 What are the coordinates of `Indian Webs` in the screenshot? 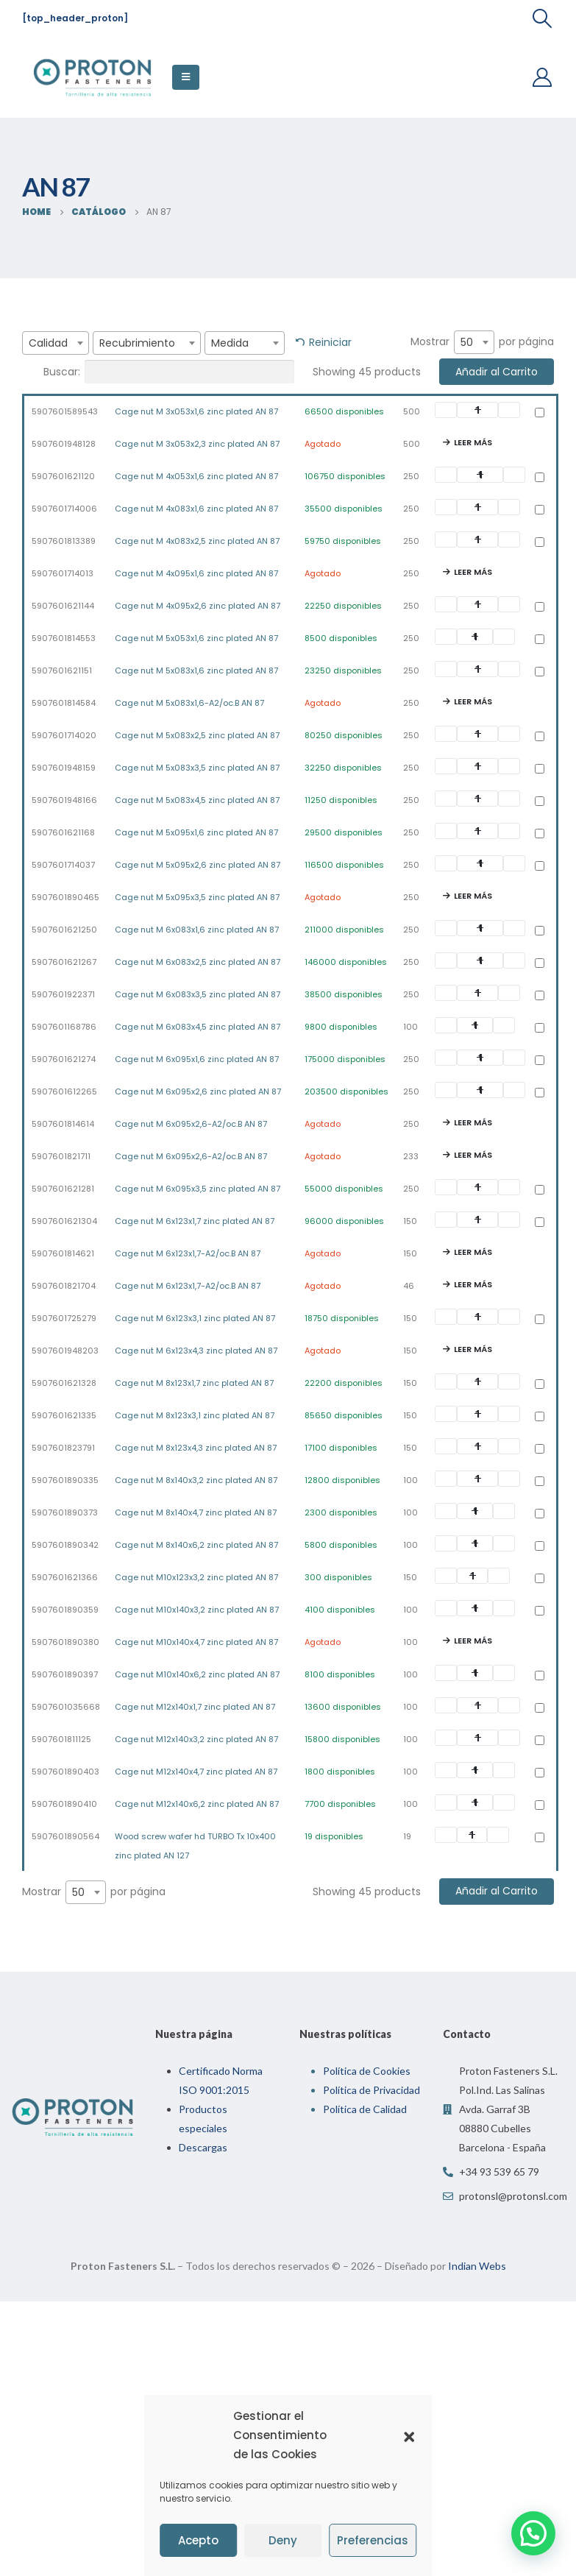 It's located at (477, 2266).